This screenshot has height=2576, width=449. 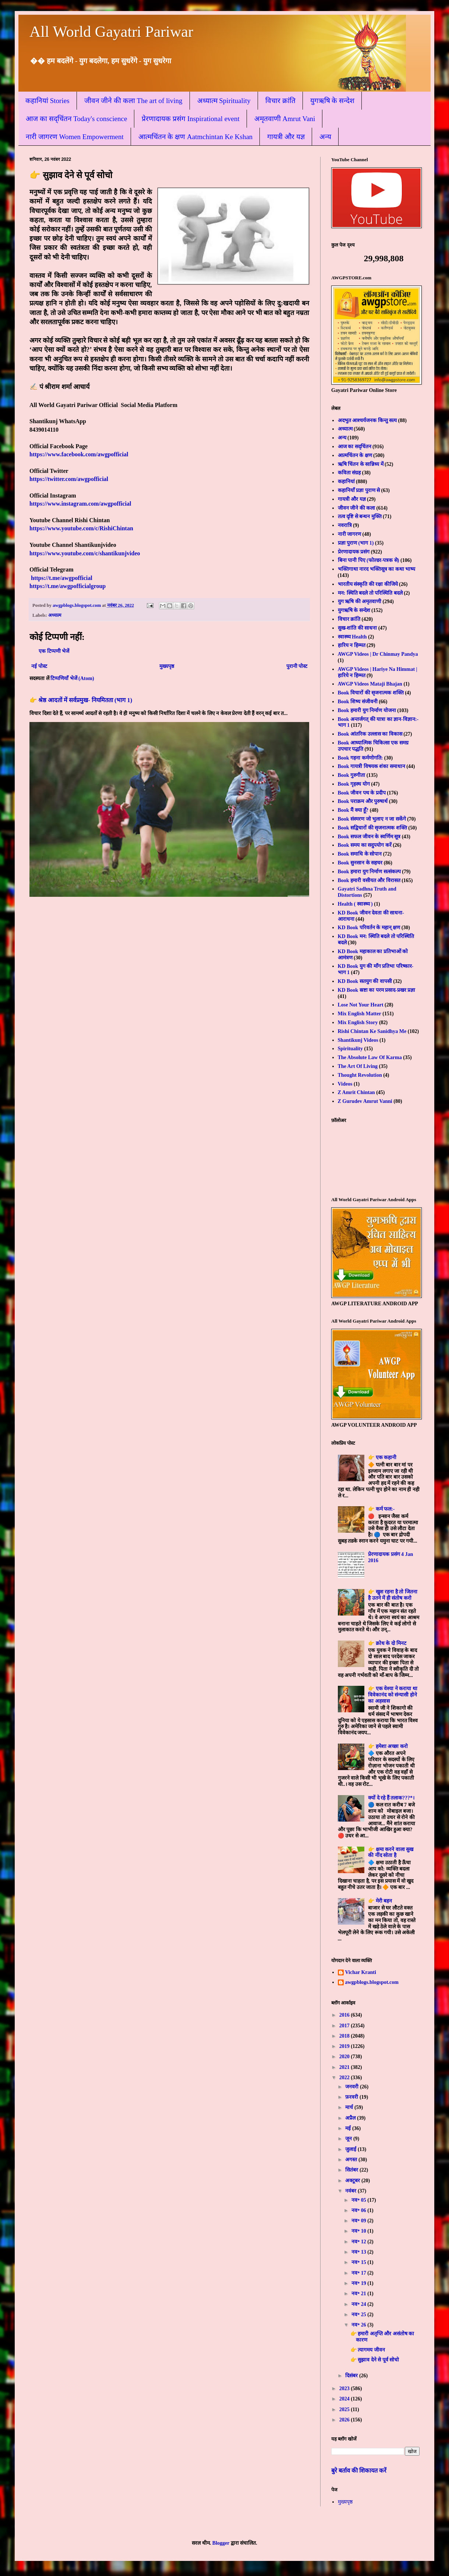 I want to click on नव॰ 15, so click(x=359, y=2262).